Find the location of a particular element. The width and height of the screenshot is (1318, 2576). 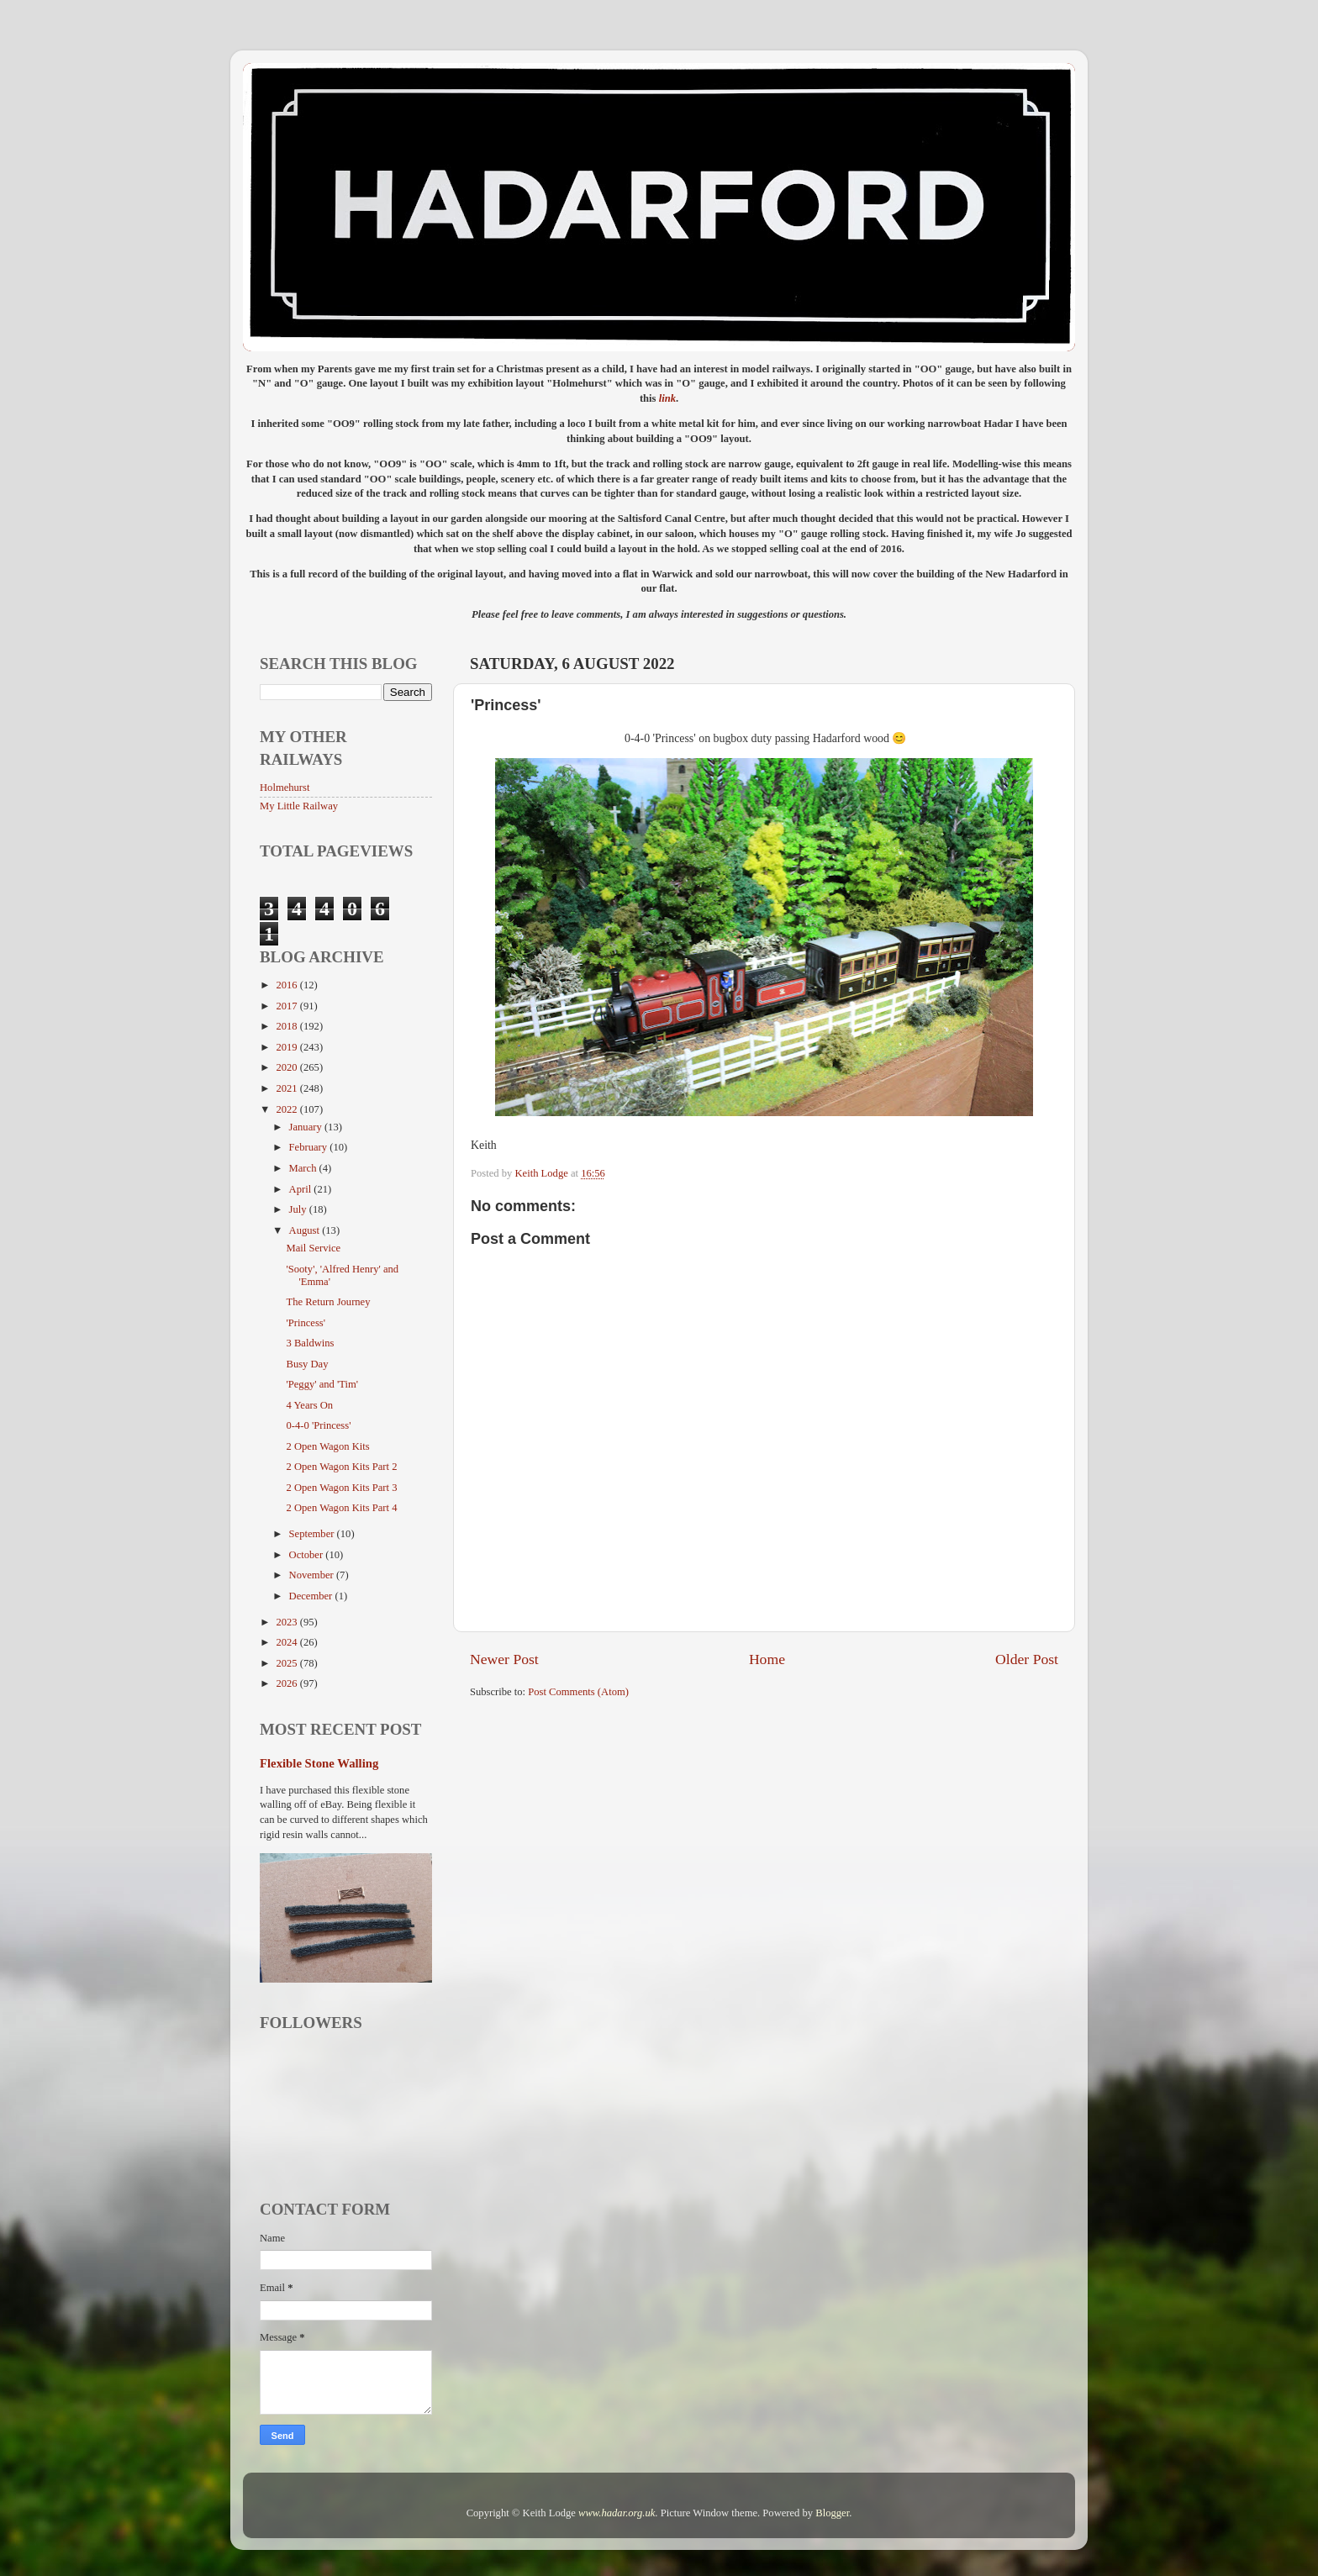

2018 is located at coordinates (287, 1026).